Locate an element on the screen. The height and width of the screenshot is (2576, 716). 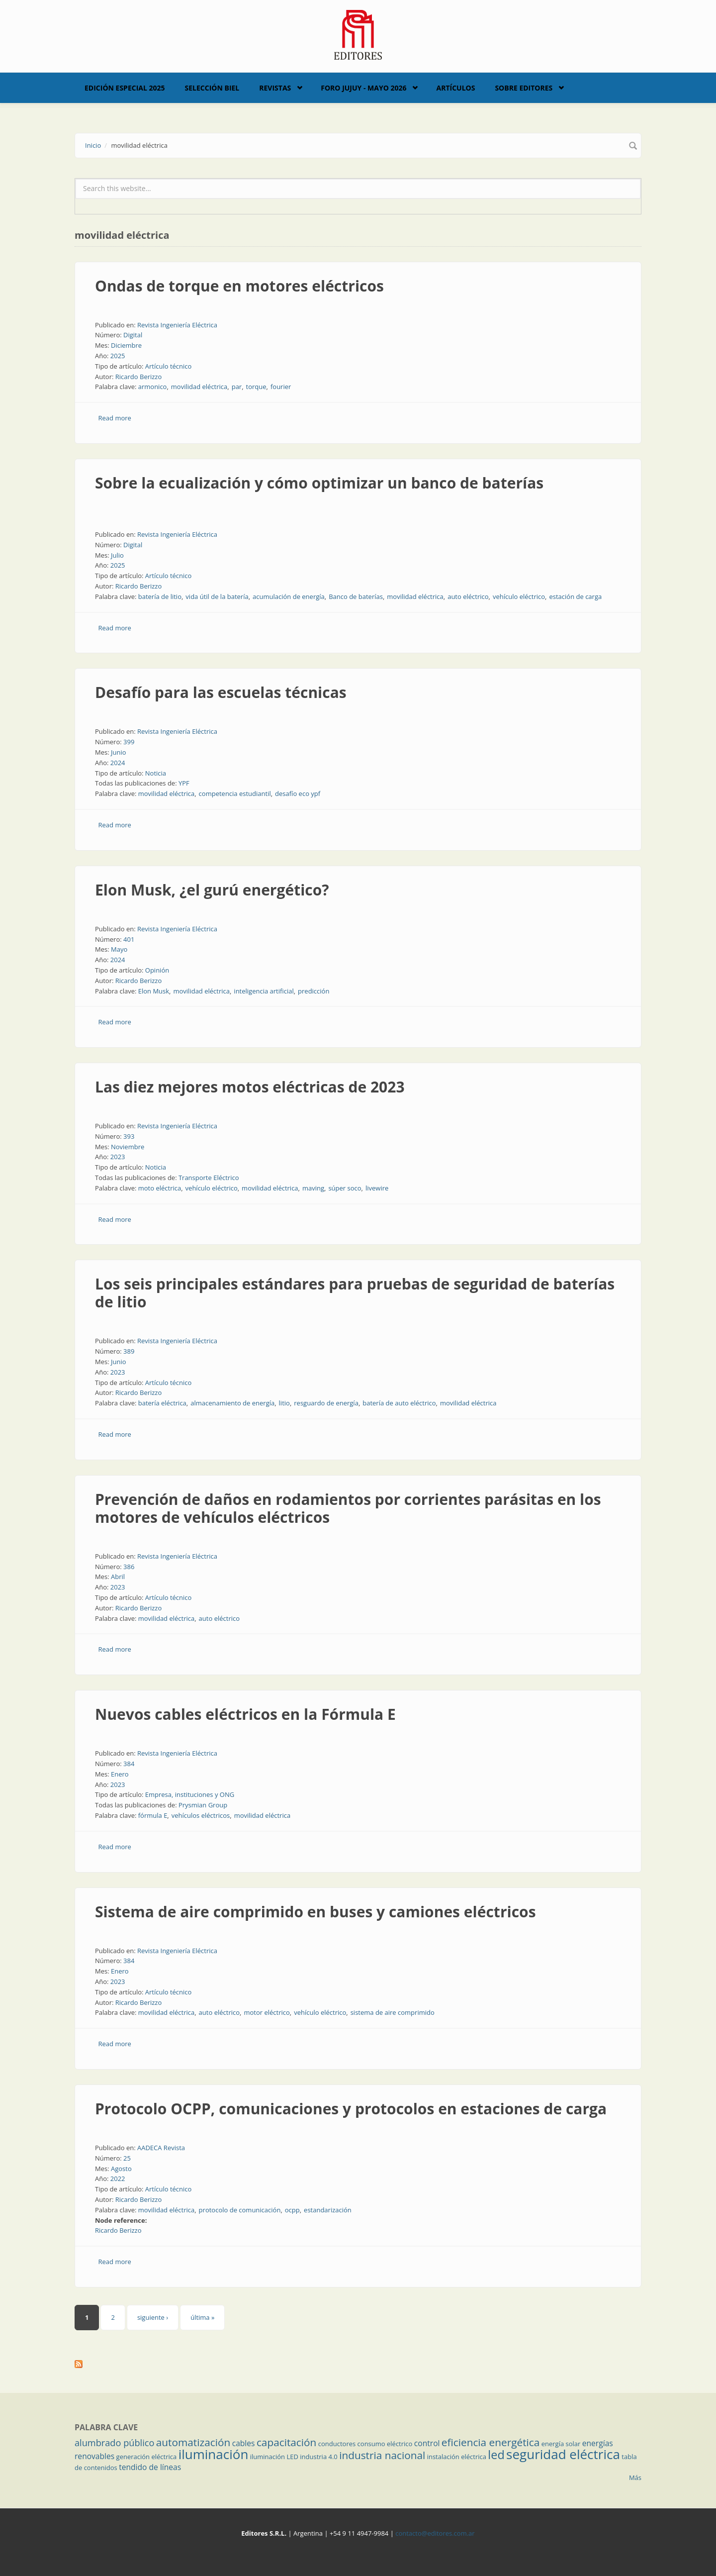
Diciembre is located at coordinates (126, 345).